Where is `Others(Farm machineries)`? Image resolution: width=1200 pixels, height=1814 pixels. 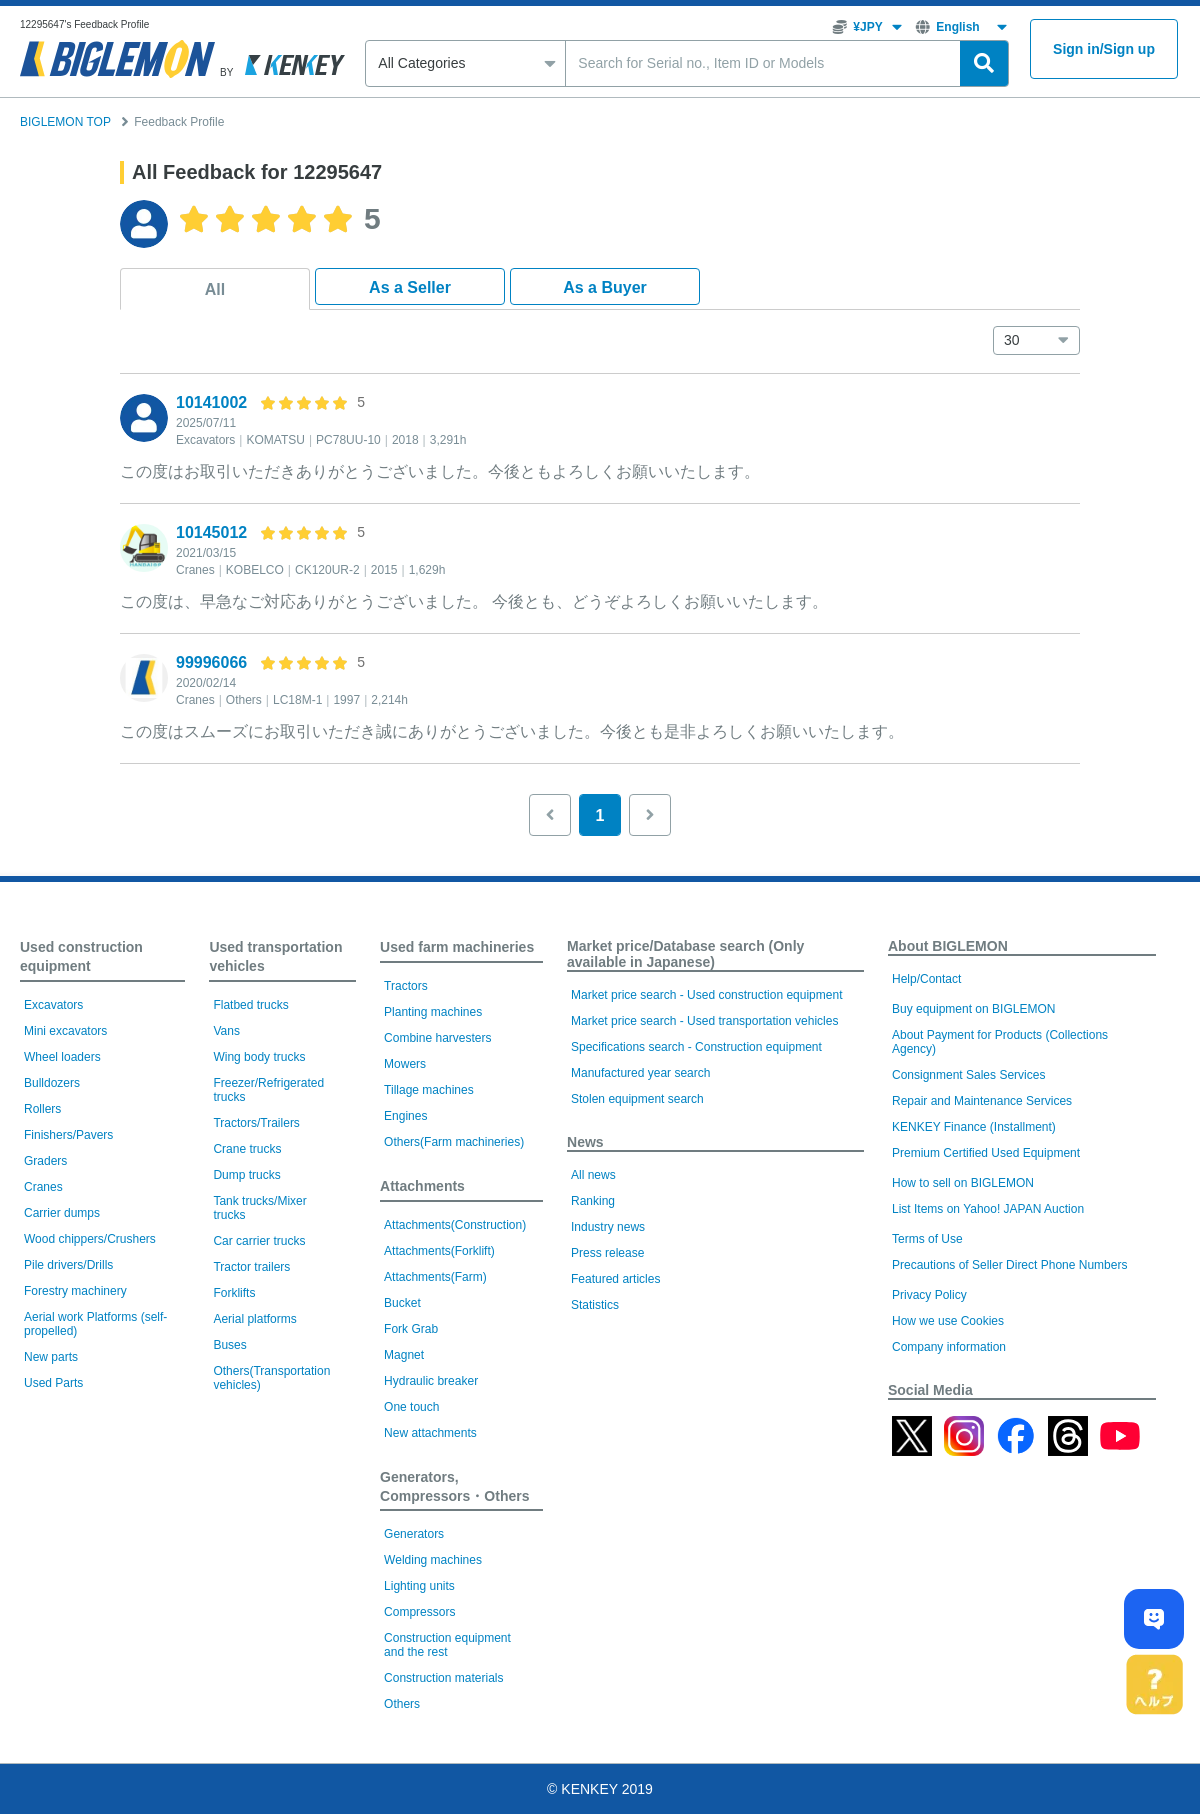
Others(Farm machineries) is located at coordinates (454, 1142).